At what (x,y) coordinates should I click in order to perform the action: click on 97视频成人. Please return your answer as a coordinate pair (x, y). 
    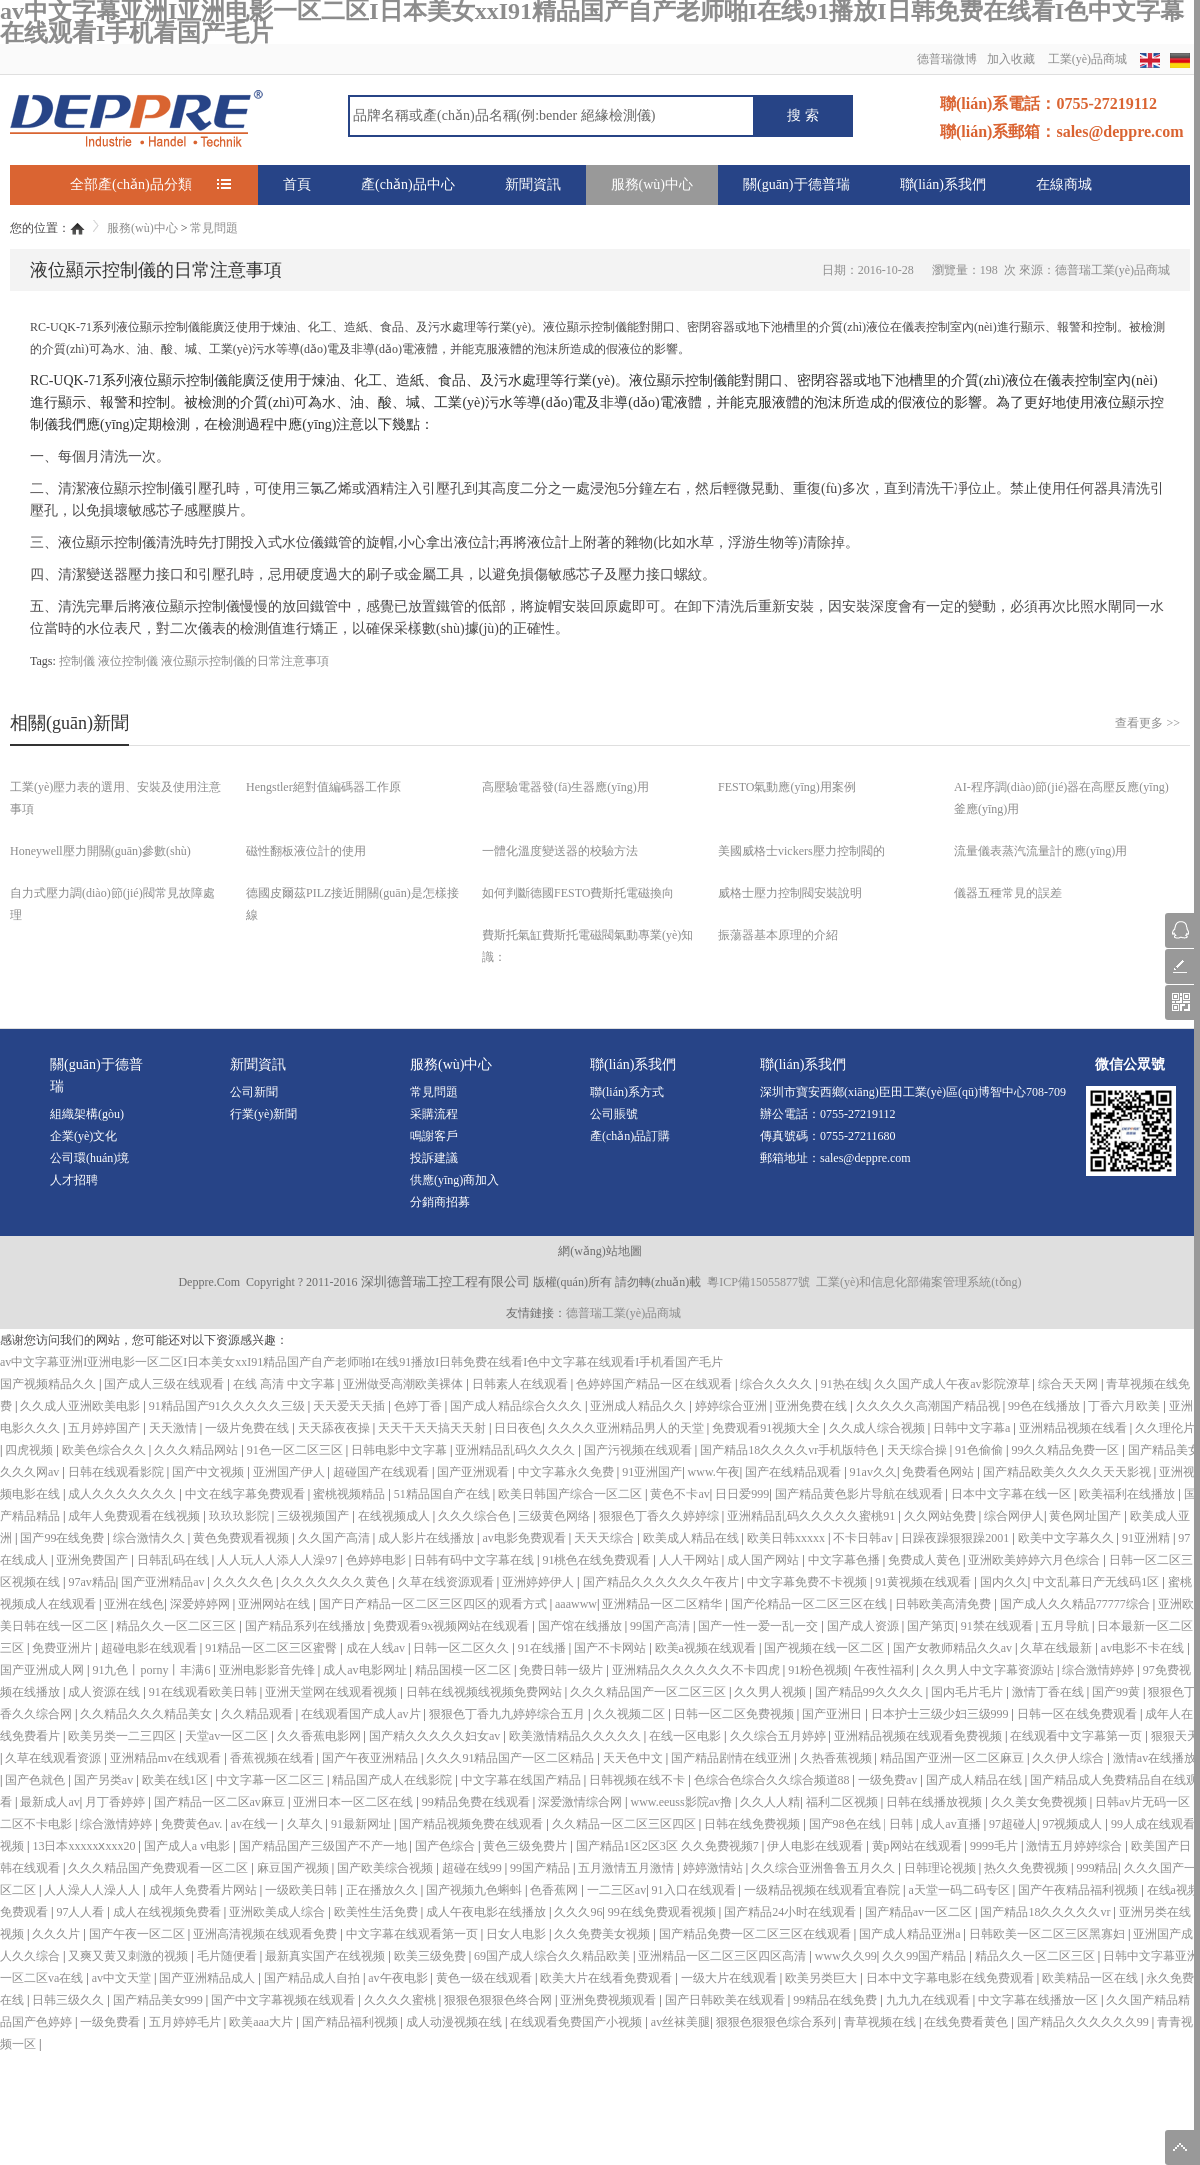
    Looking at the image, I should click on (1073, 1824).